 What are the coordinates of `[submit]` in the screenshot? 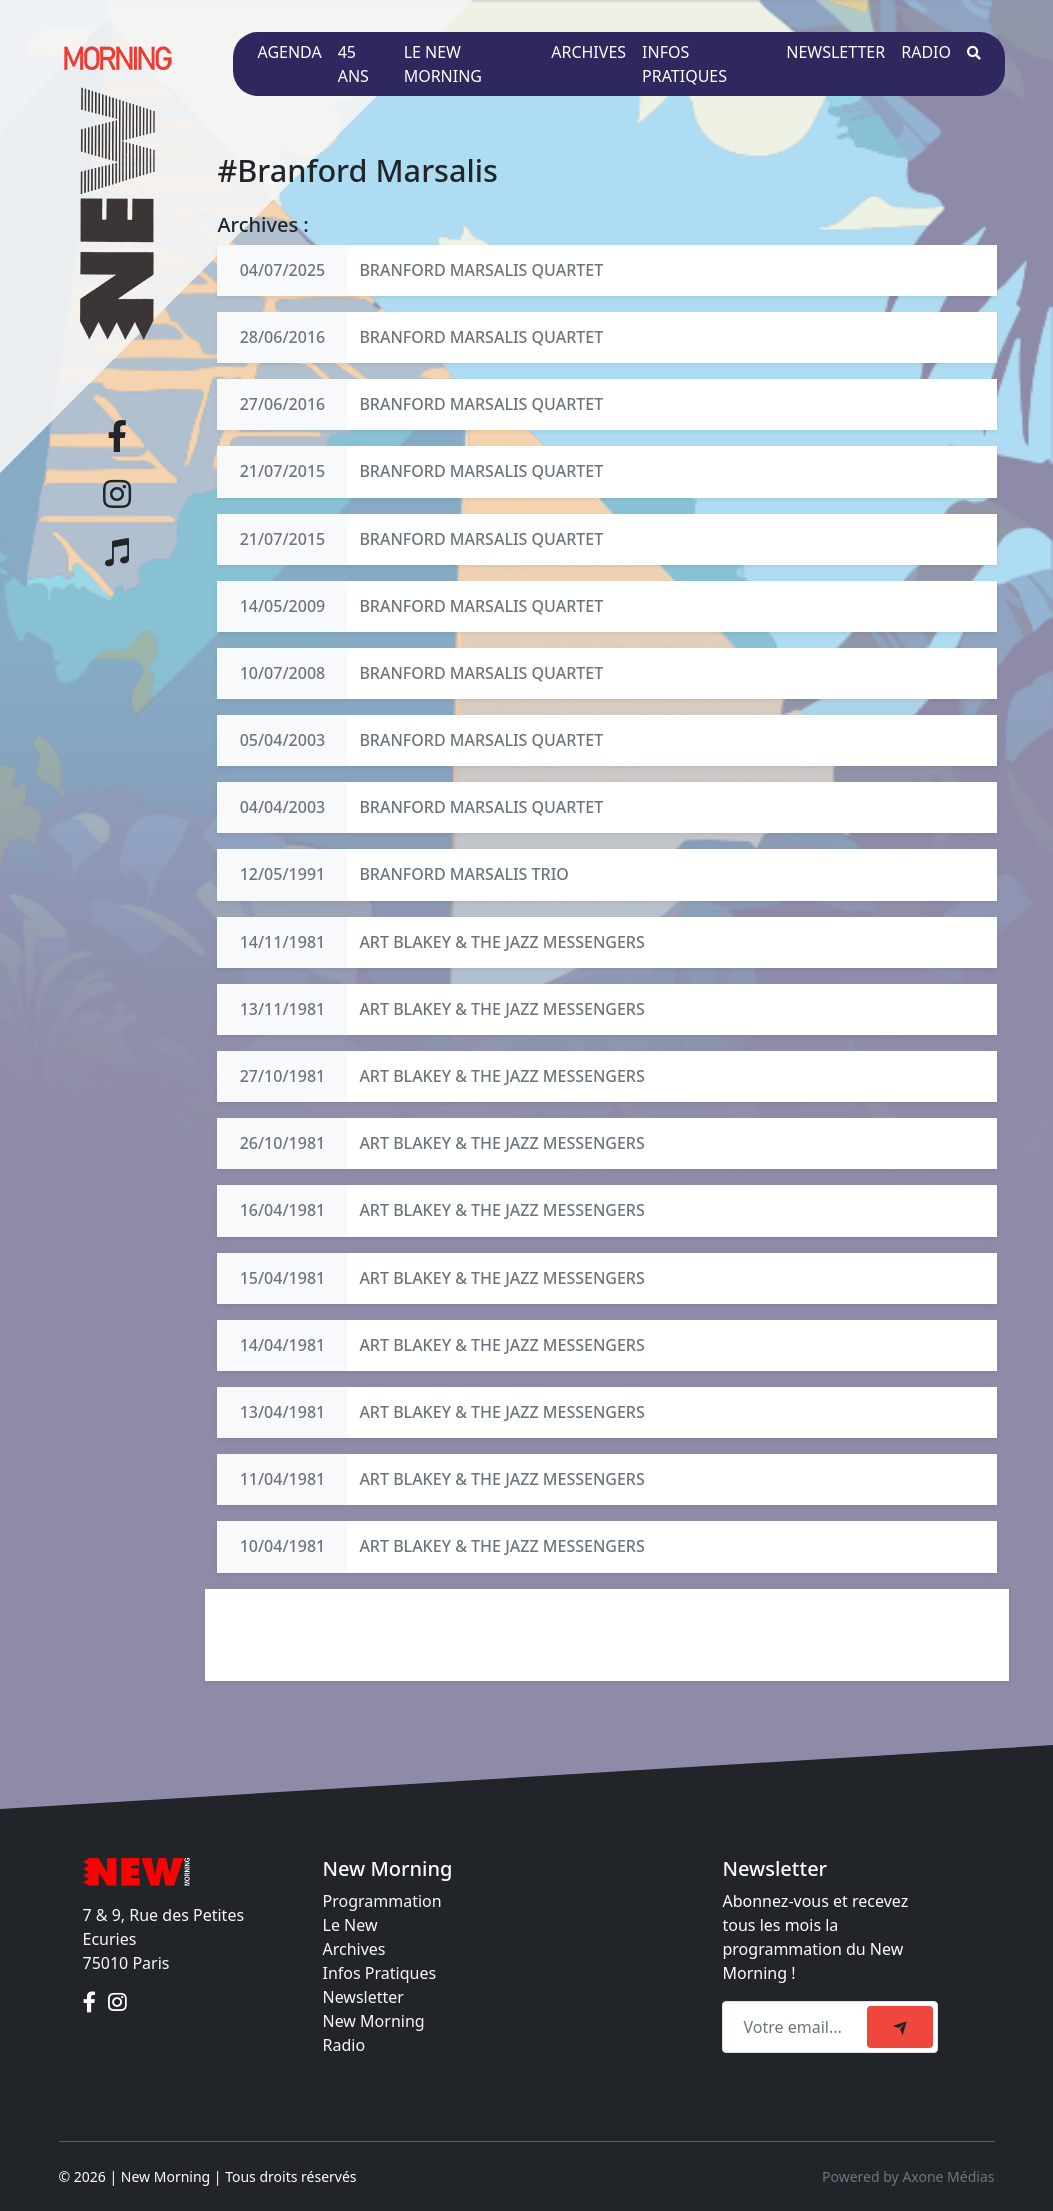 It's located at (900, 2027).